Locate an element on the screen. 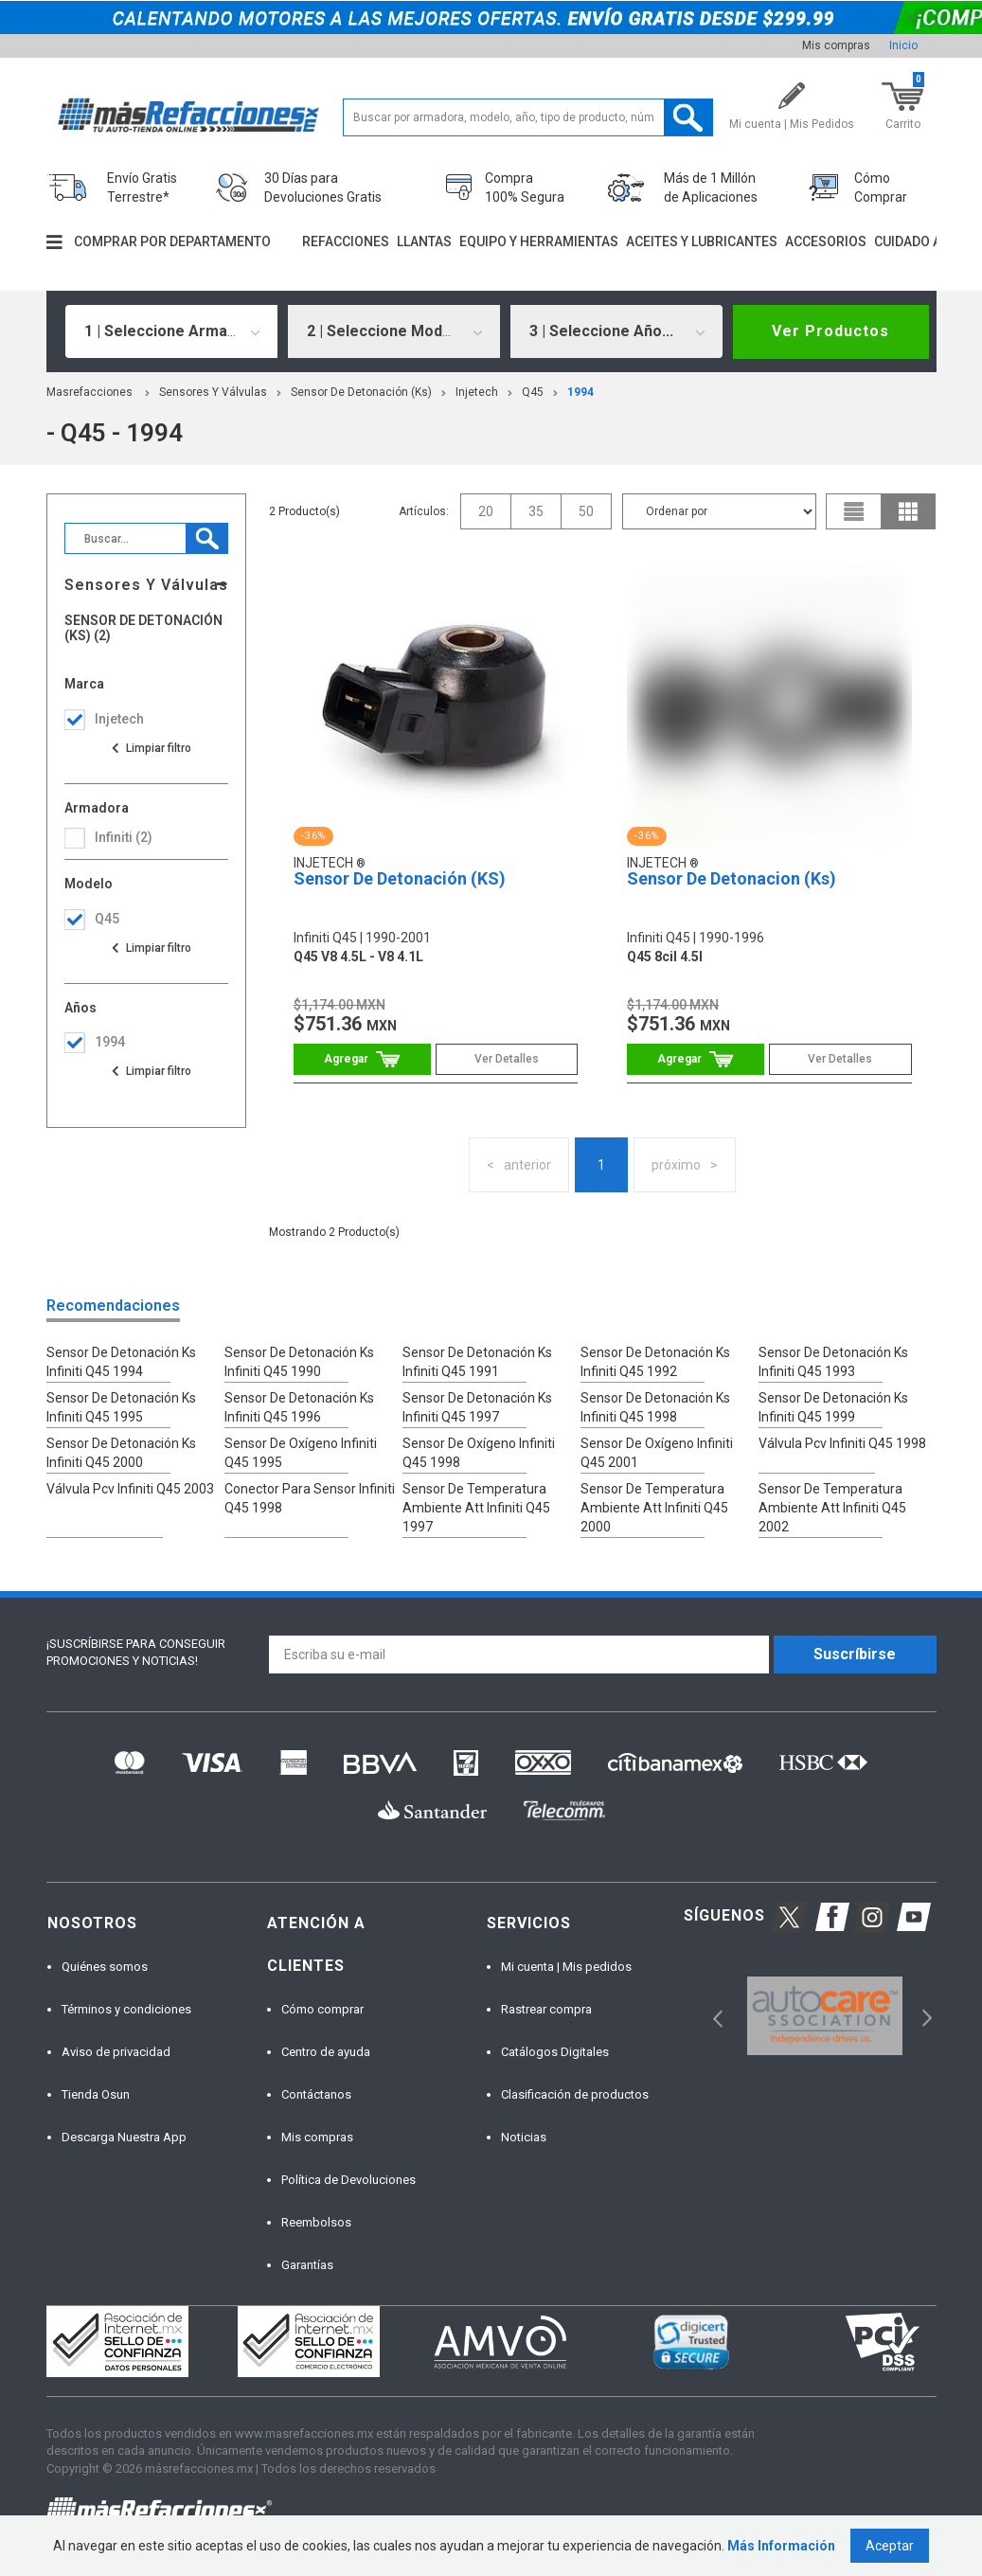 This screenshot has width=982, height=2576. 1994 is located at coordinates (580, 392).